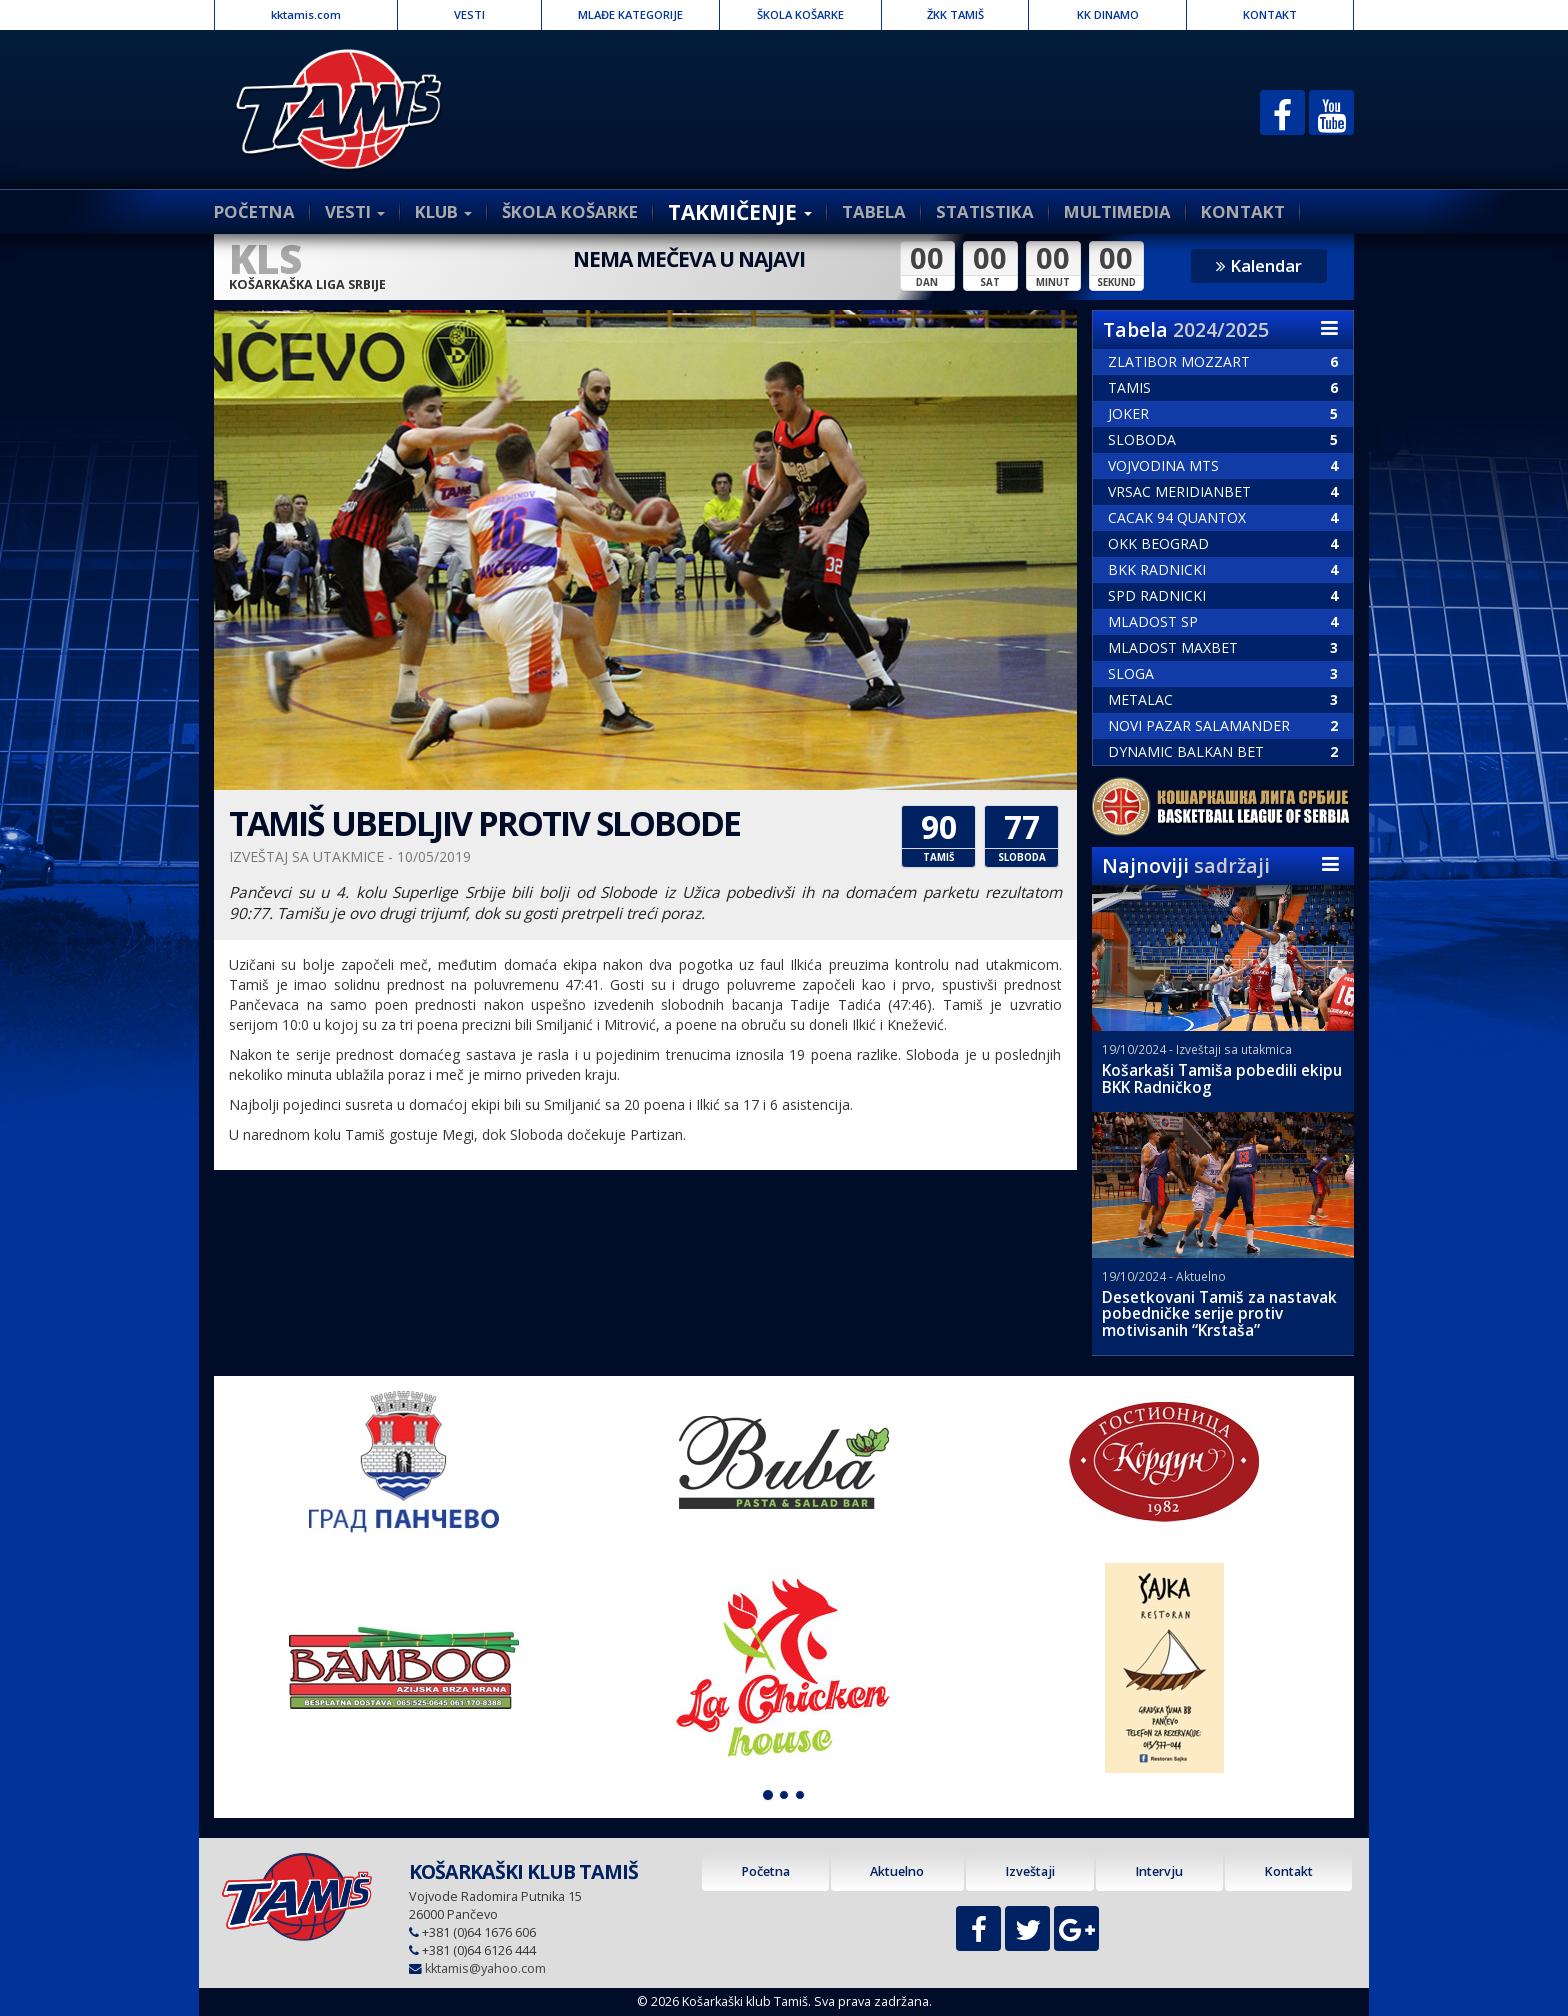 This screenshot has width=1568, height=2016. Describe the element at coordinates (469, 14) in the screenshot. I see `VESTI` at that location.